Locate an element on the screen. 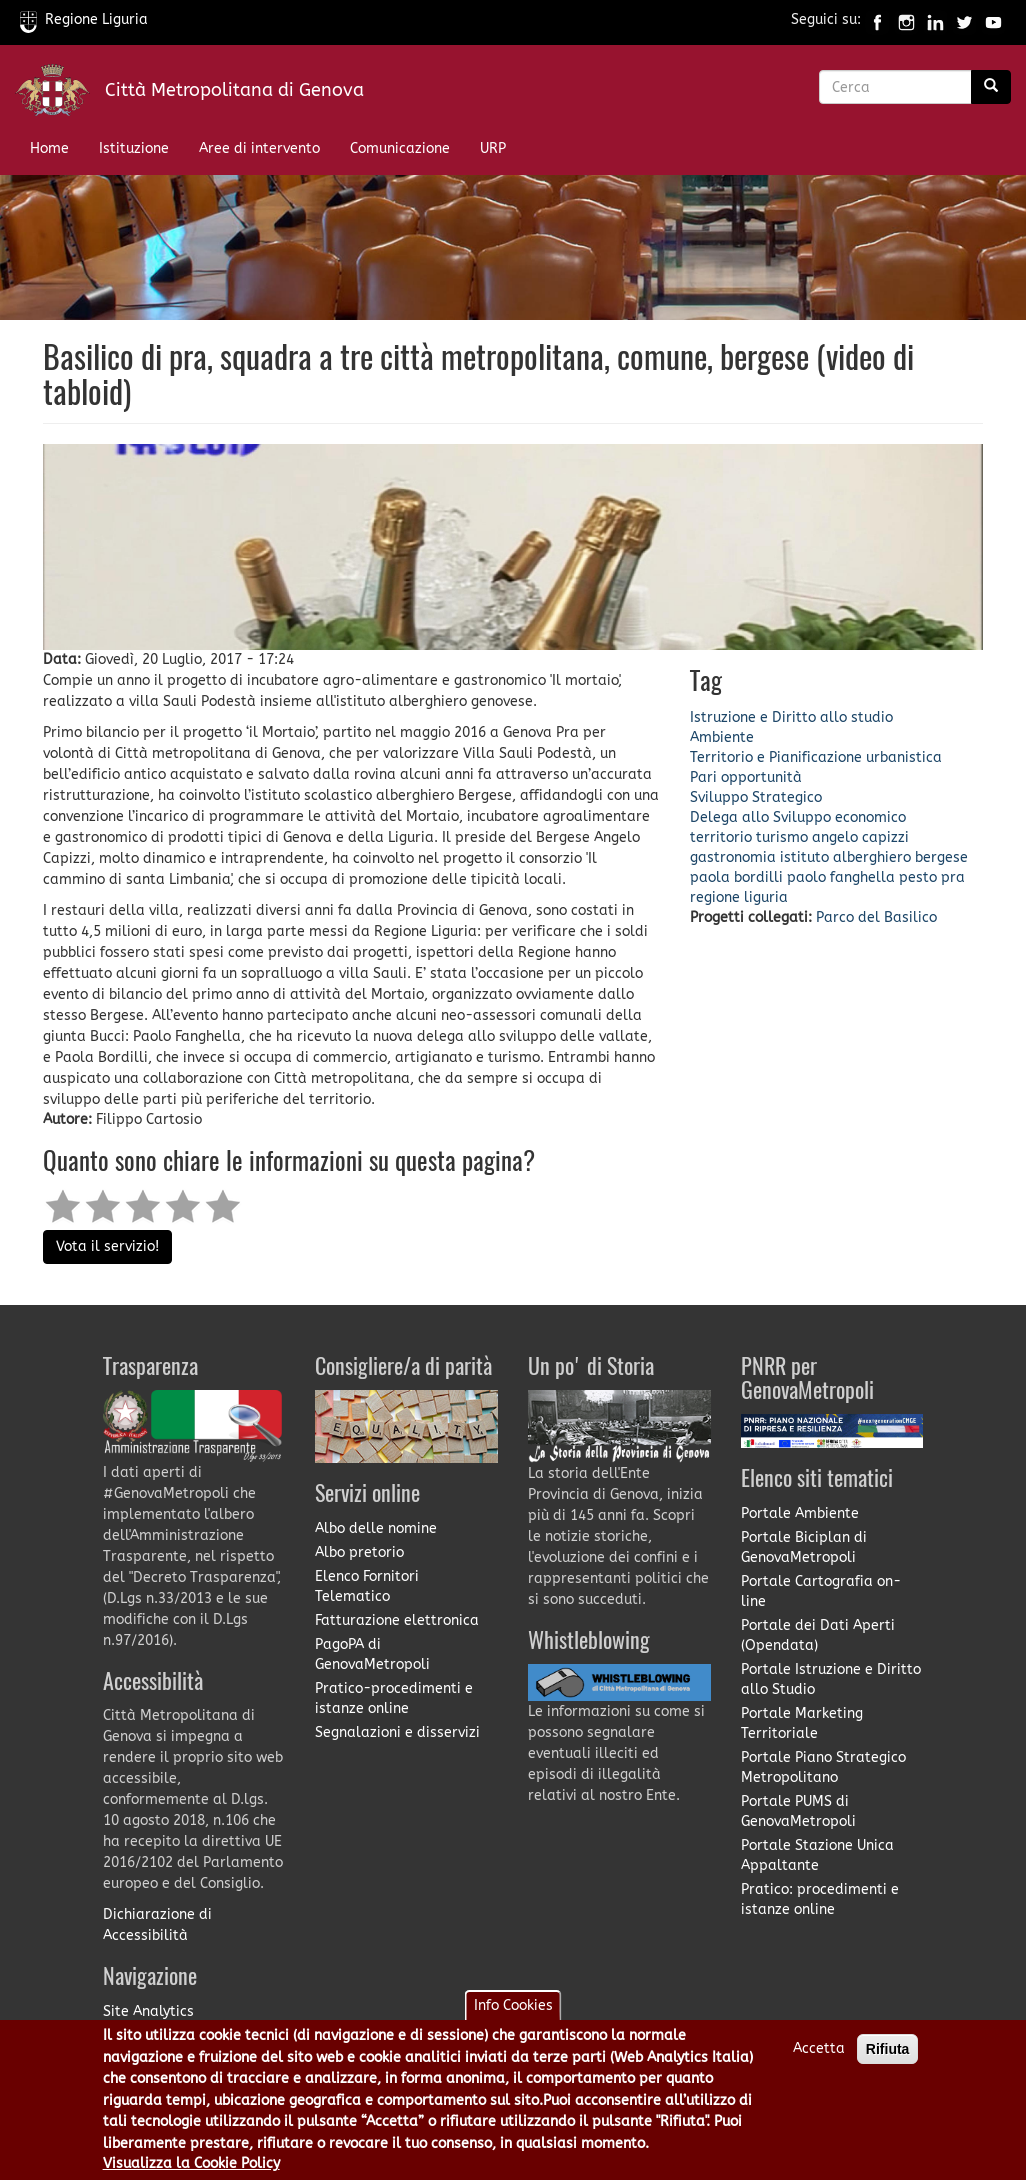 This screenshot has width=1026, height=2180. paolo fanghella is located at coordinates (841, 877).